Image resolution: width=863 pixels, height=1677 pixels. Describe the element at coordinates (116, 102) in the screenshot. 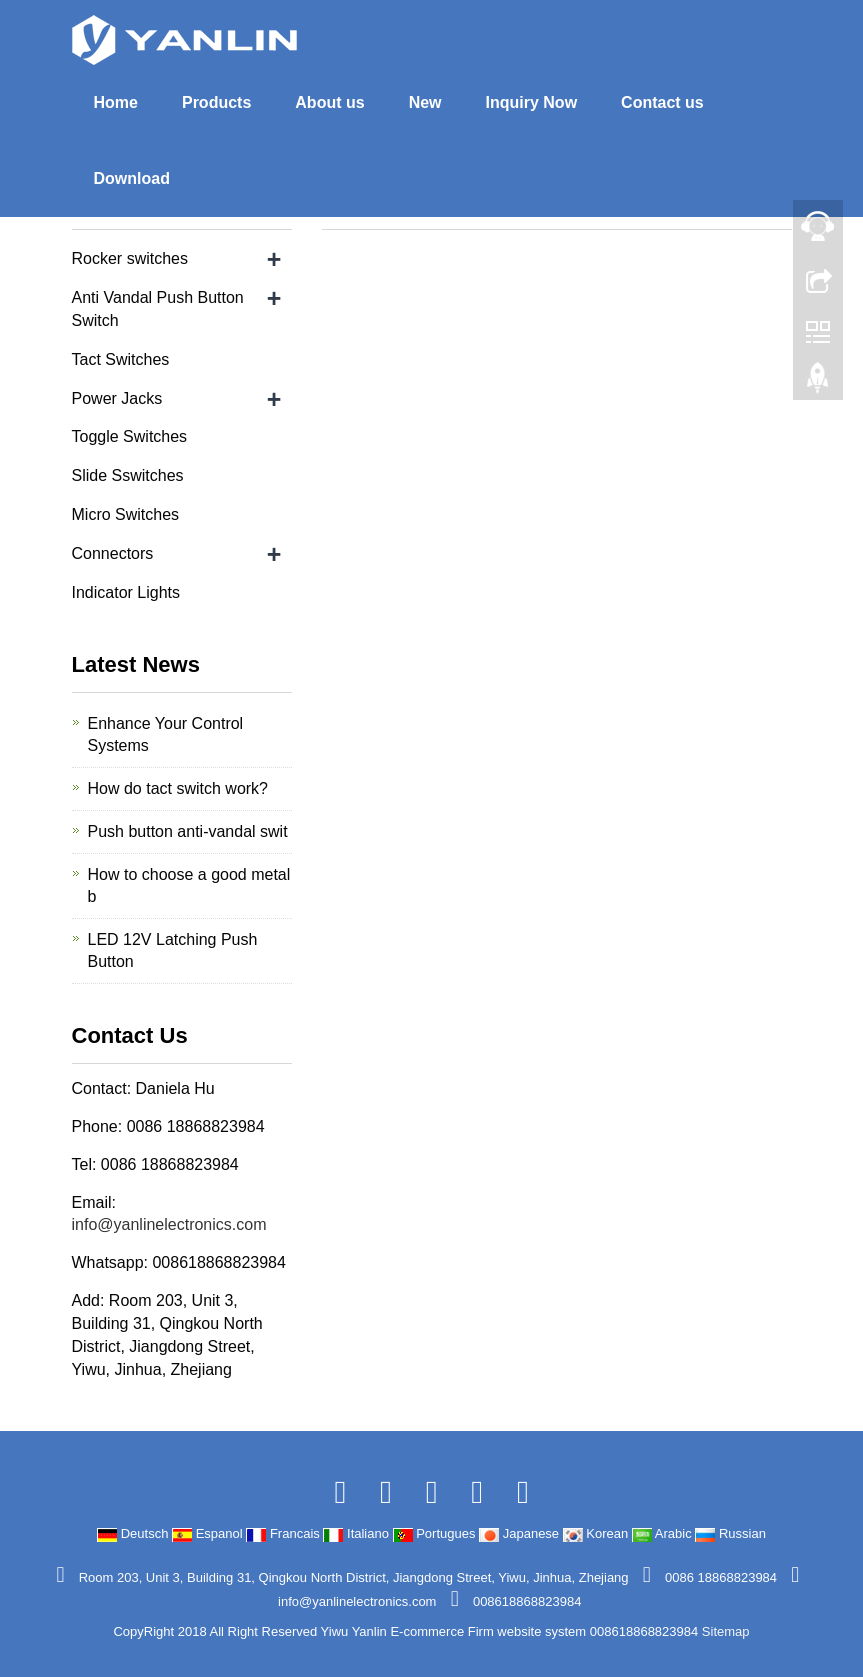

I see `Home` at that location.